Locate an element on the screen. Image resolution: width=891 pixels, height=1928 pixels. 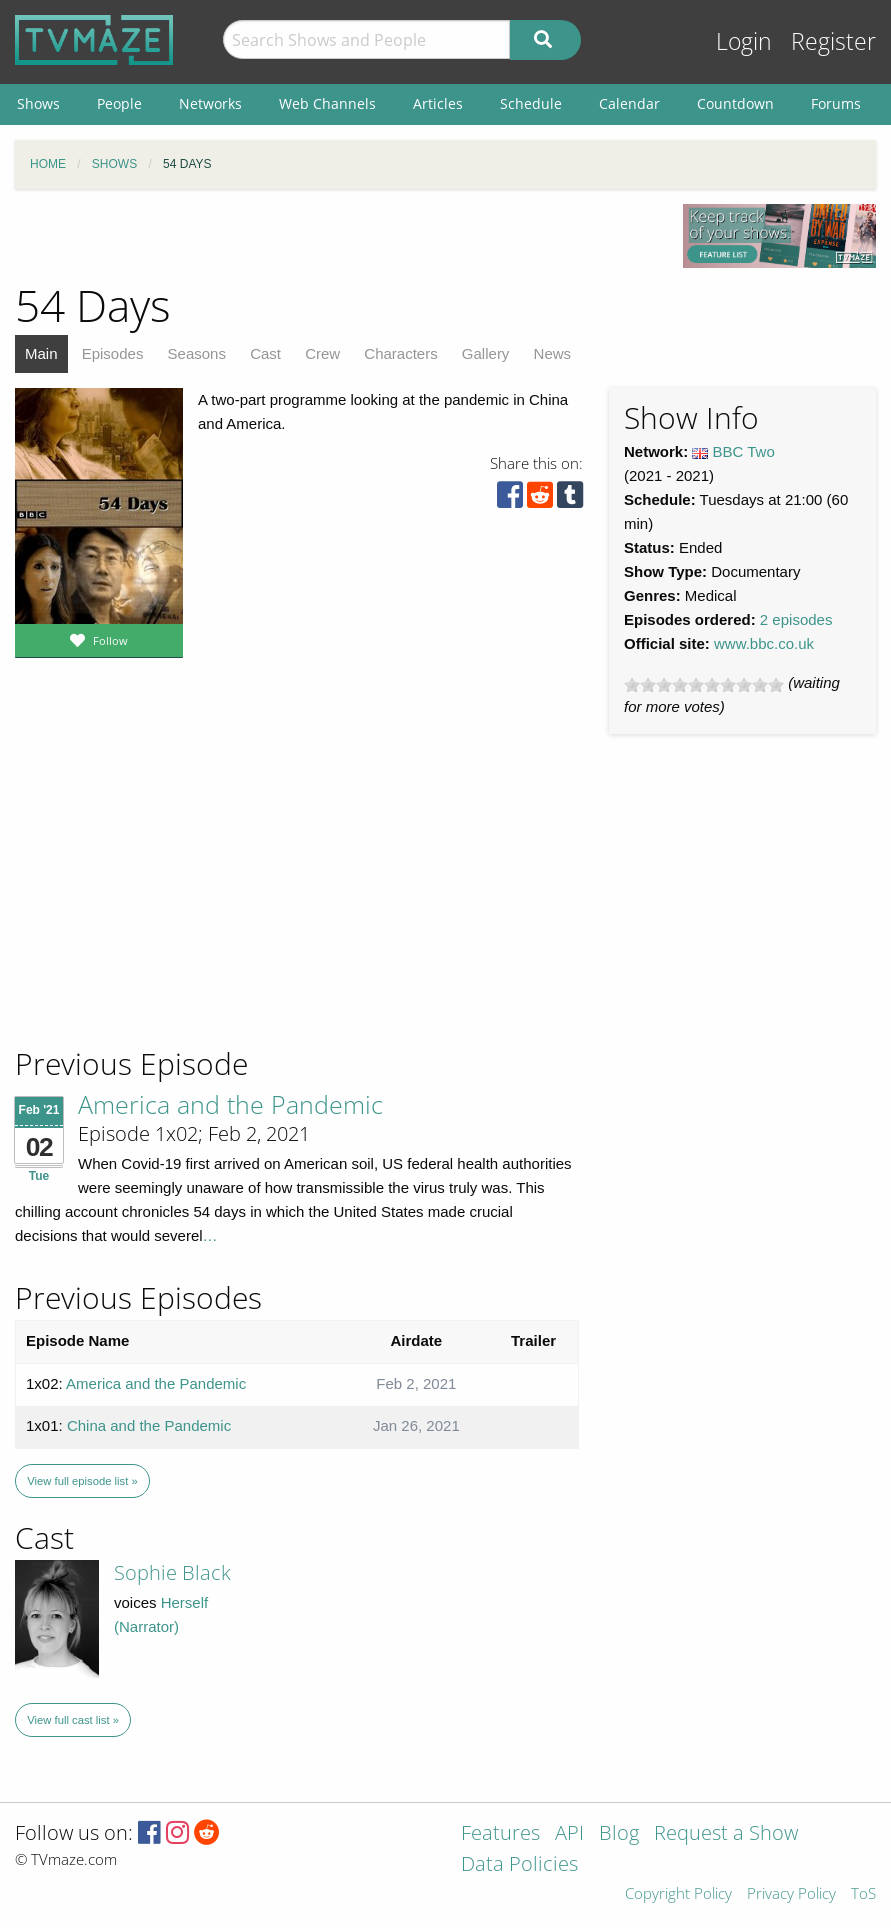
Cast is located at coordinates (265, 353).